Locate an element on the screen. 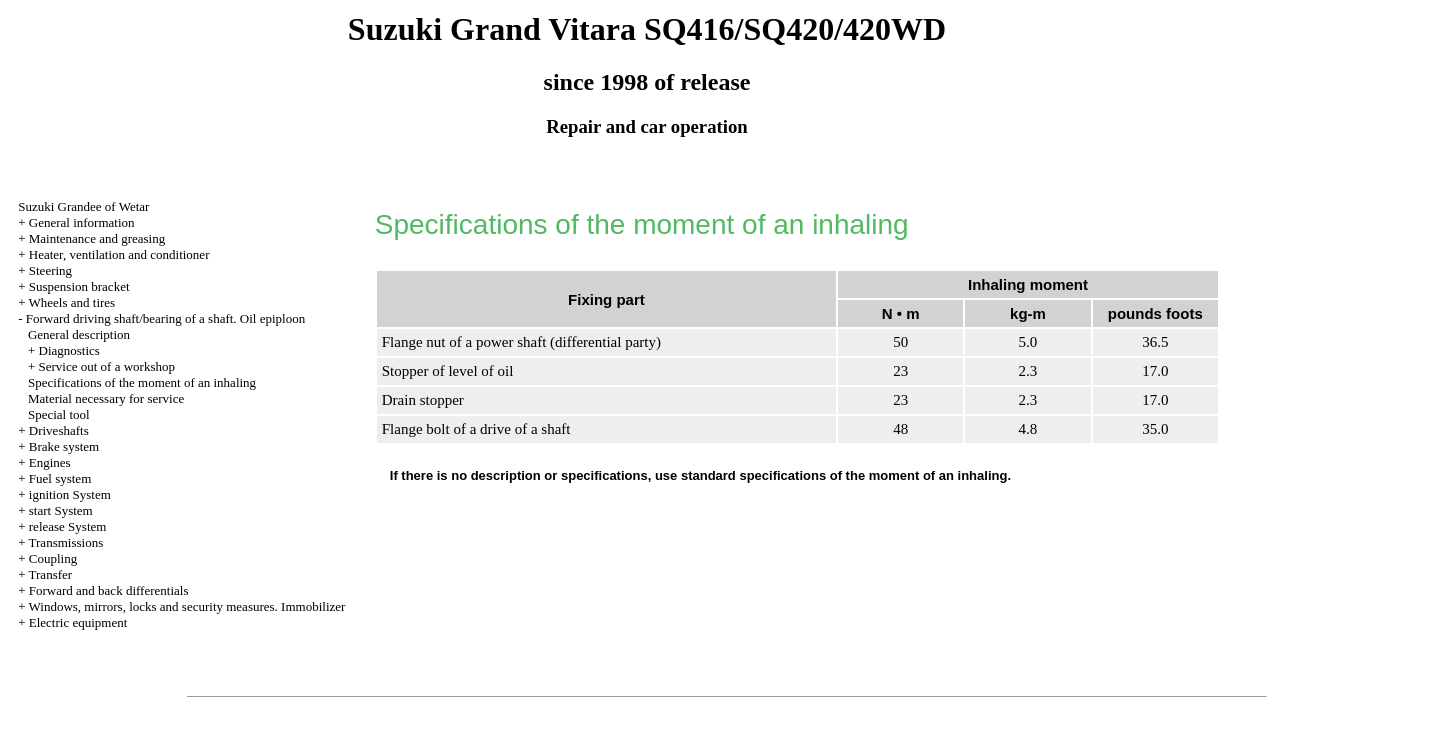  Driveshafts is located at coordinates (59, 430).